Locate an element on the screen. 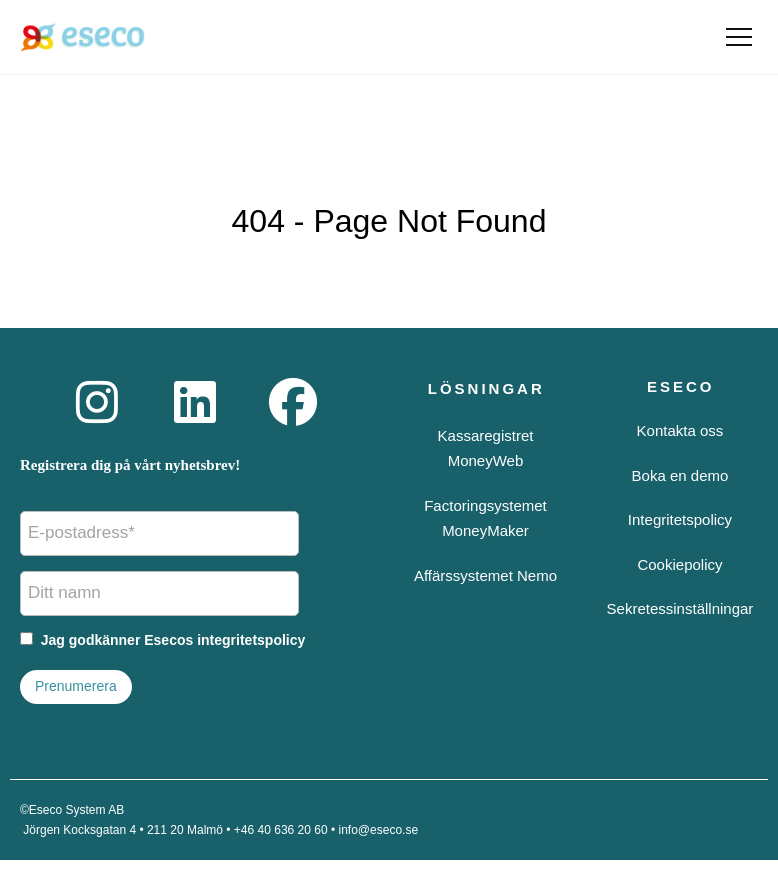 This screenshot has width=778, height=889. Cookiepolicy is located at coordinates (679, 564).